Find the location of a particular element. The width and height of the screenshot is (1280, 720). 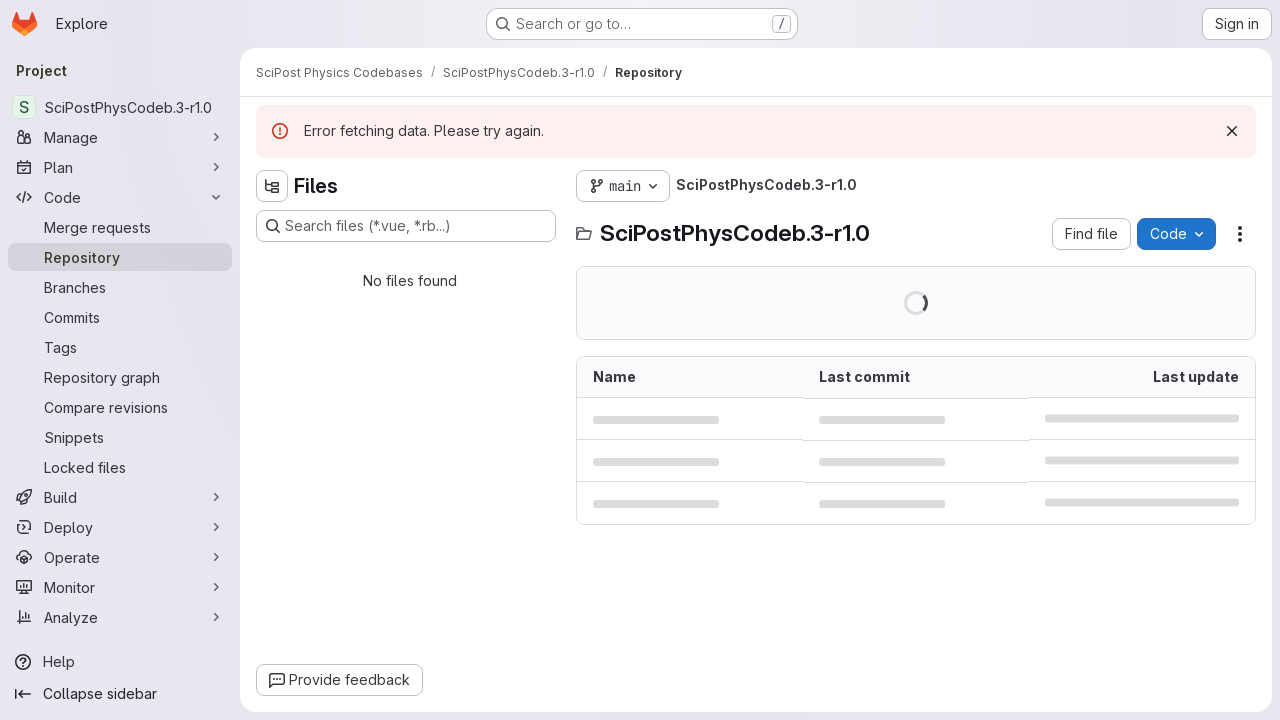

[Branches] is located at coordinates (120, 287).